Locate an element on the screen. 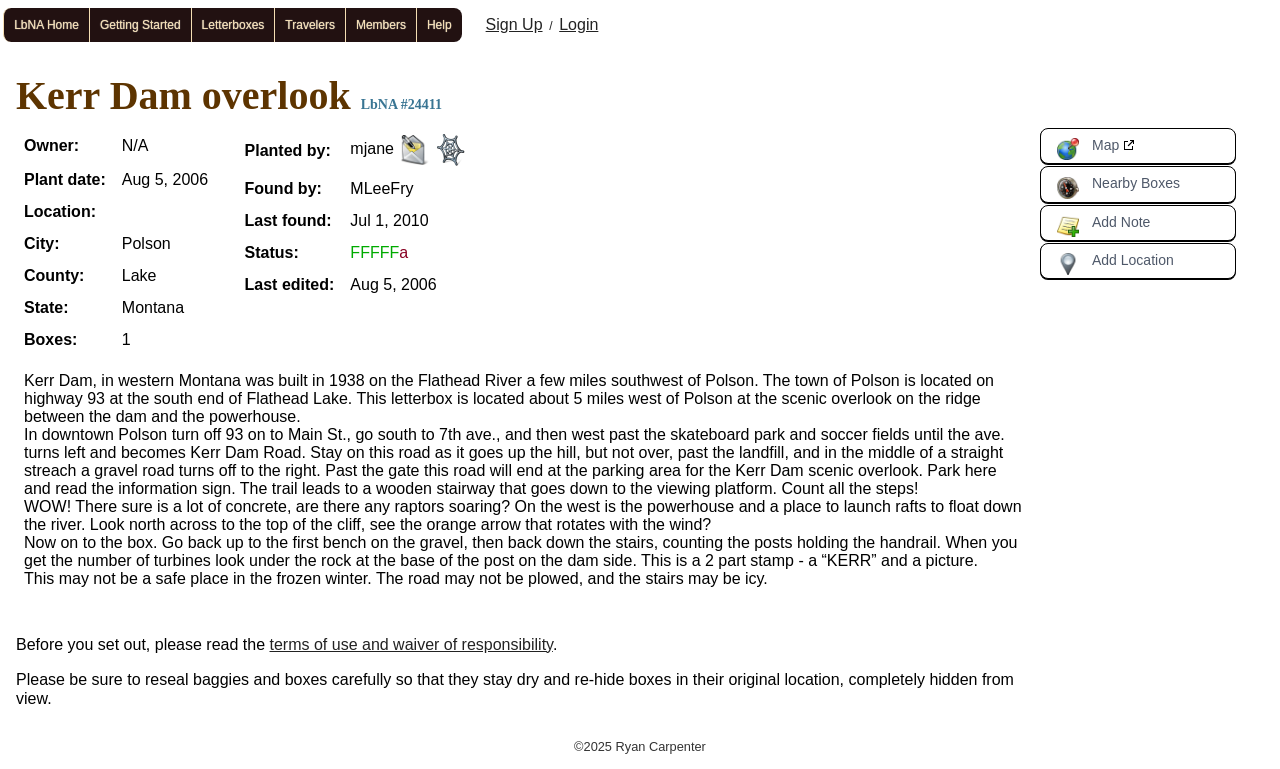 The width and height of the screenshot is (1280, 769). Add Note is located at coordinates (1103, 226).